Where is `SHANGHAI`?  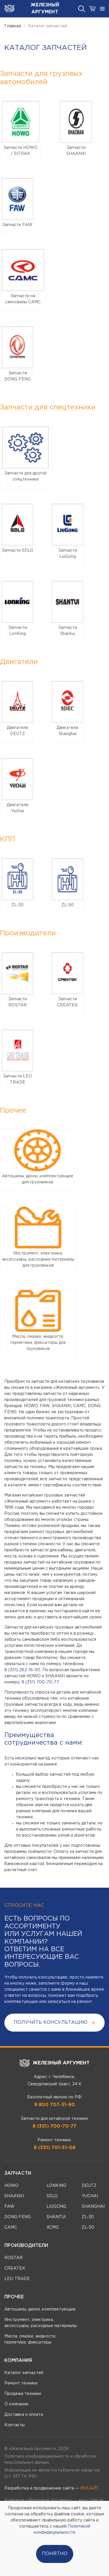
SHANGHAI is located at coordinates (93, 2206).